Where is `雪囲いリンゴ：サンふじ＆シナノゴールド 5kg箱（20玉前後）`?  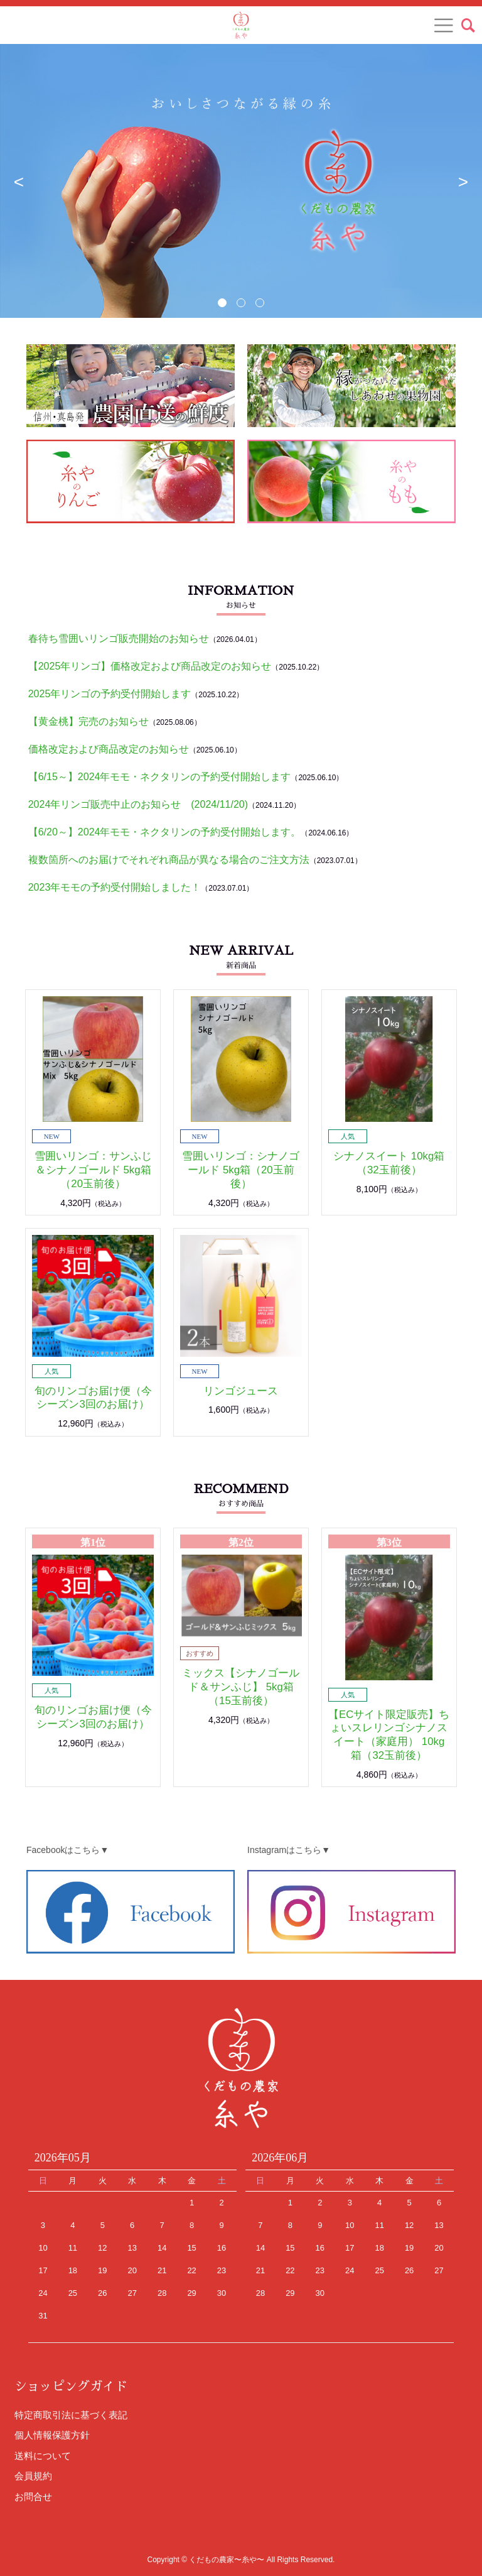
雪囲いリンゴ：サンふじ＆シナノゴールド 5kg箱（20玉前後） is located at coordinates (93, 1170).